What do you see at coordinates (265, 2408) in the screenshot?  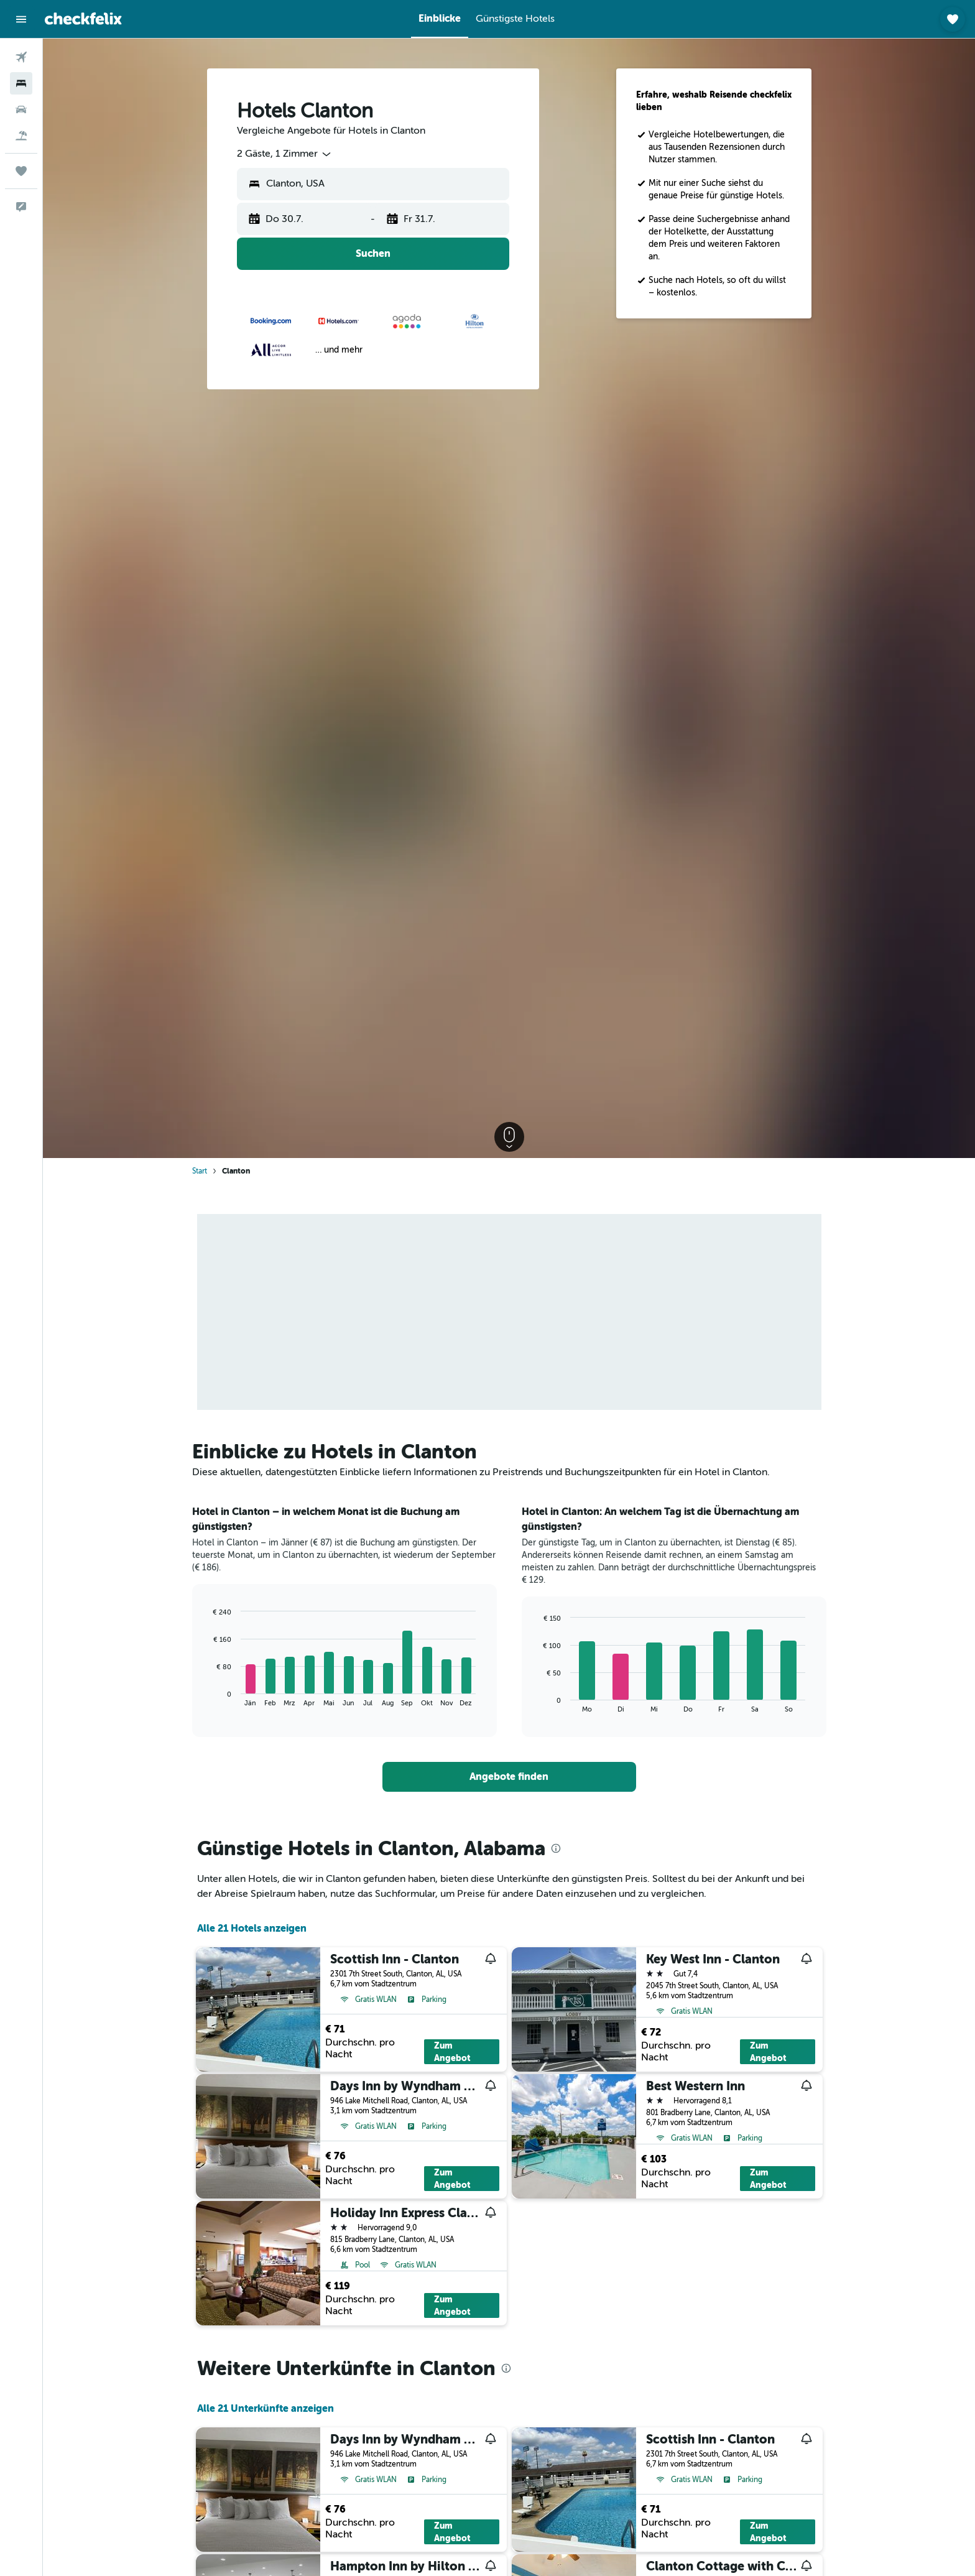 I see `Alle 21 Unterkünfte anzeigen` at bounding box center [265, 2408].